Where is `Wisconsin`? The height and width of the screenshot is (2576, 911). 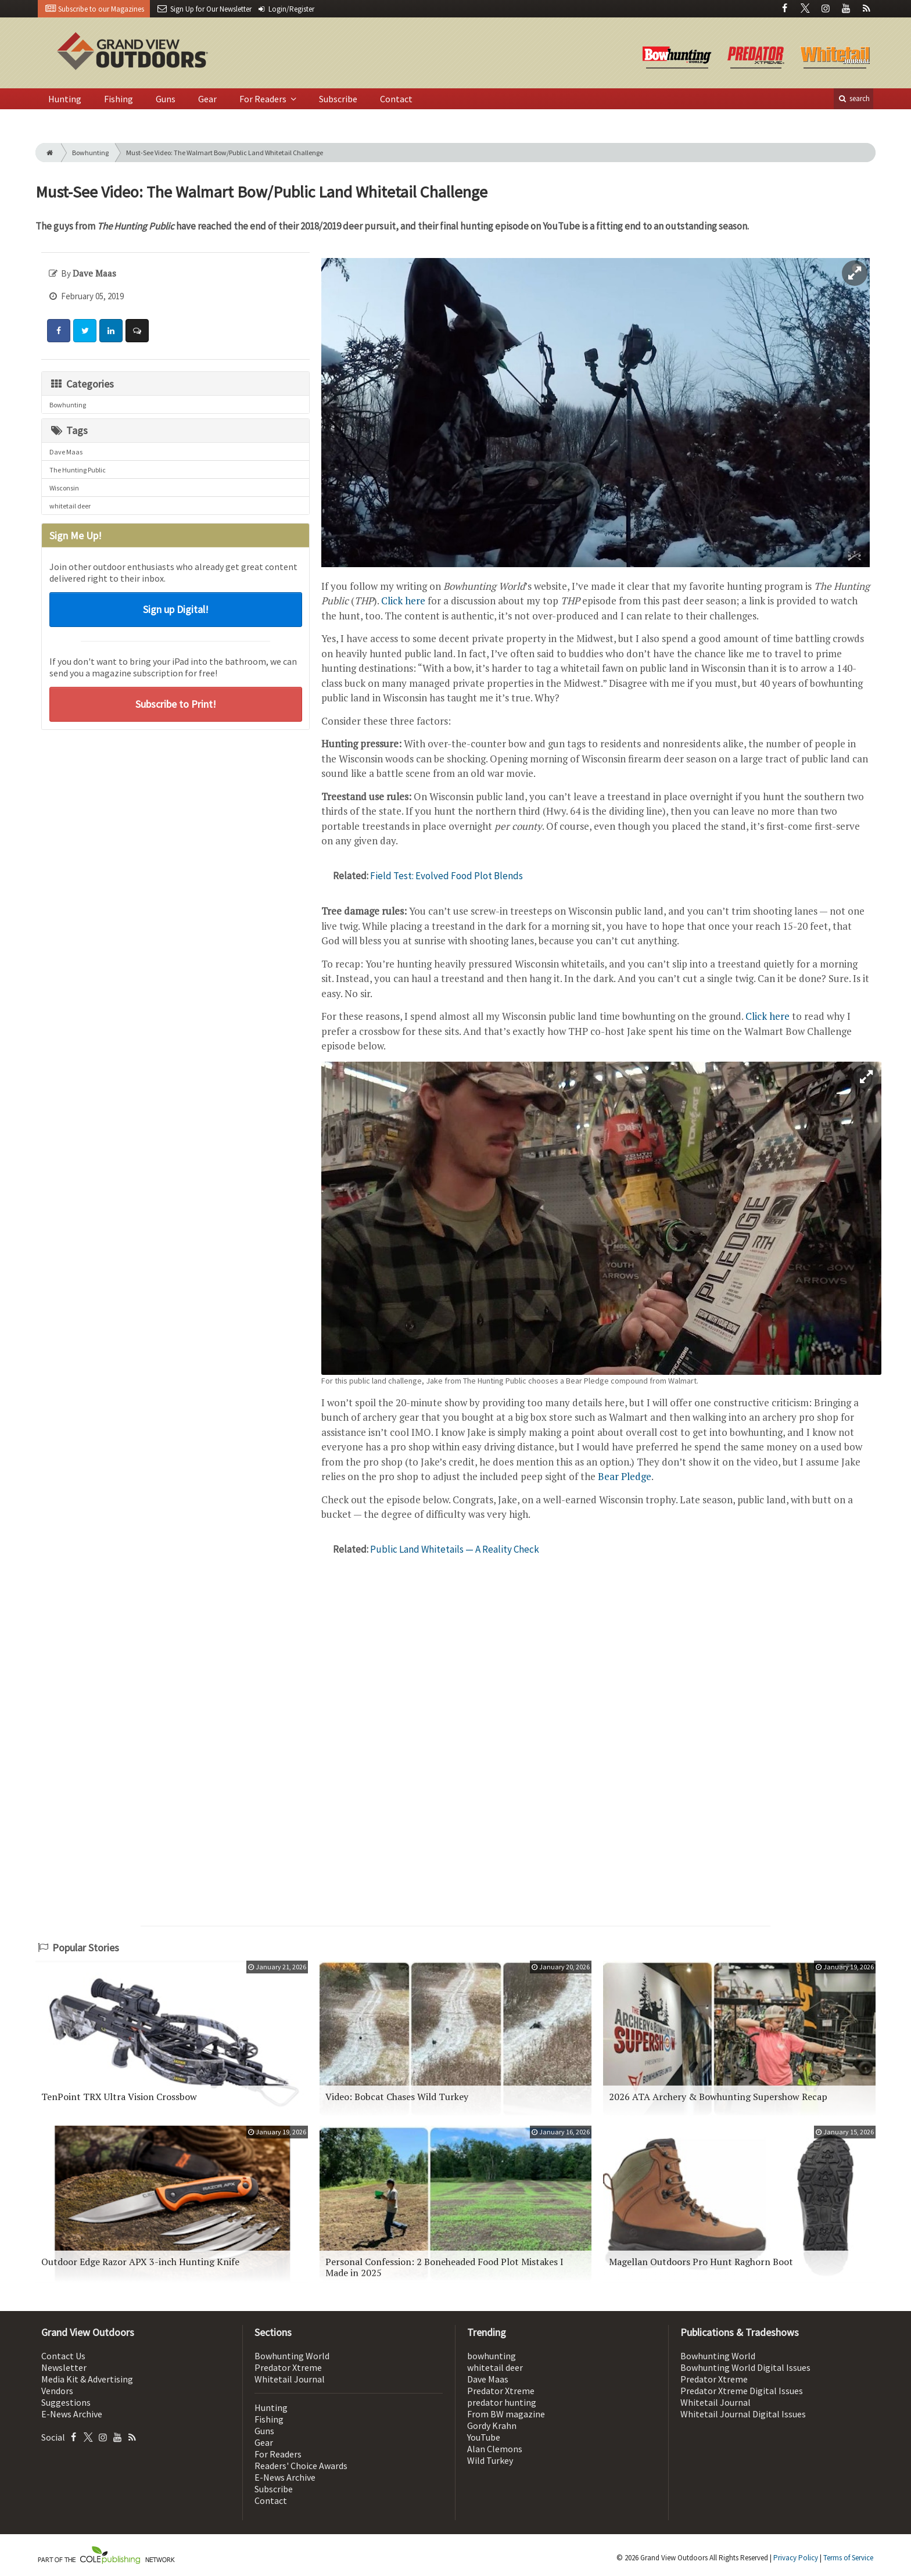 Wisconsin is located at coordinates (64, 487).